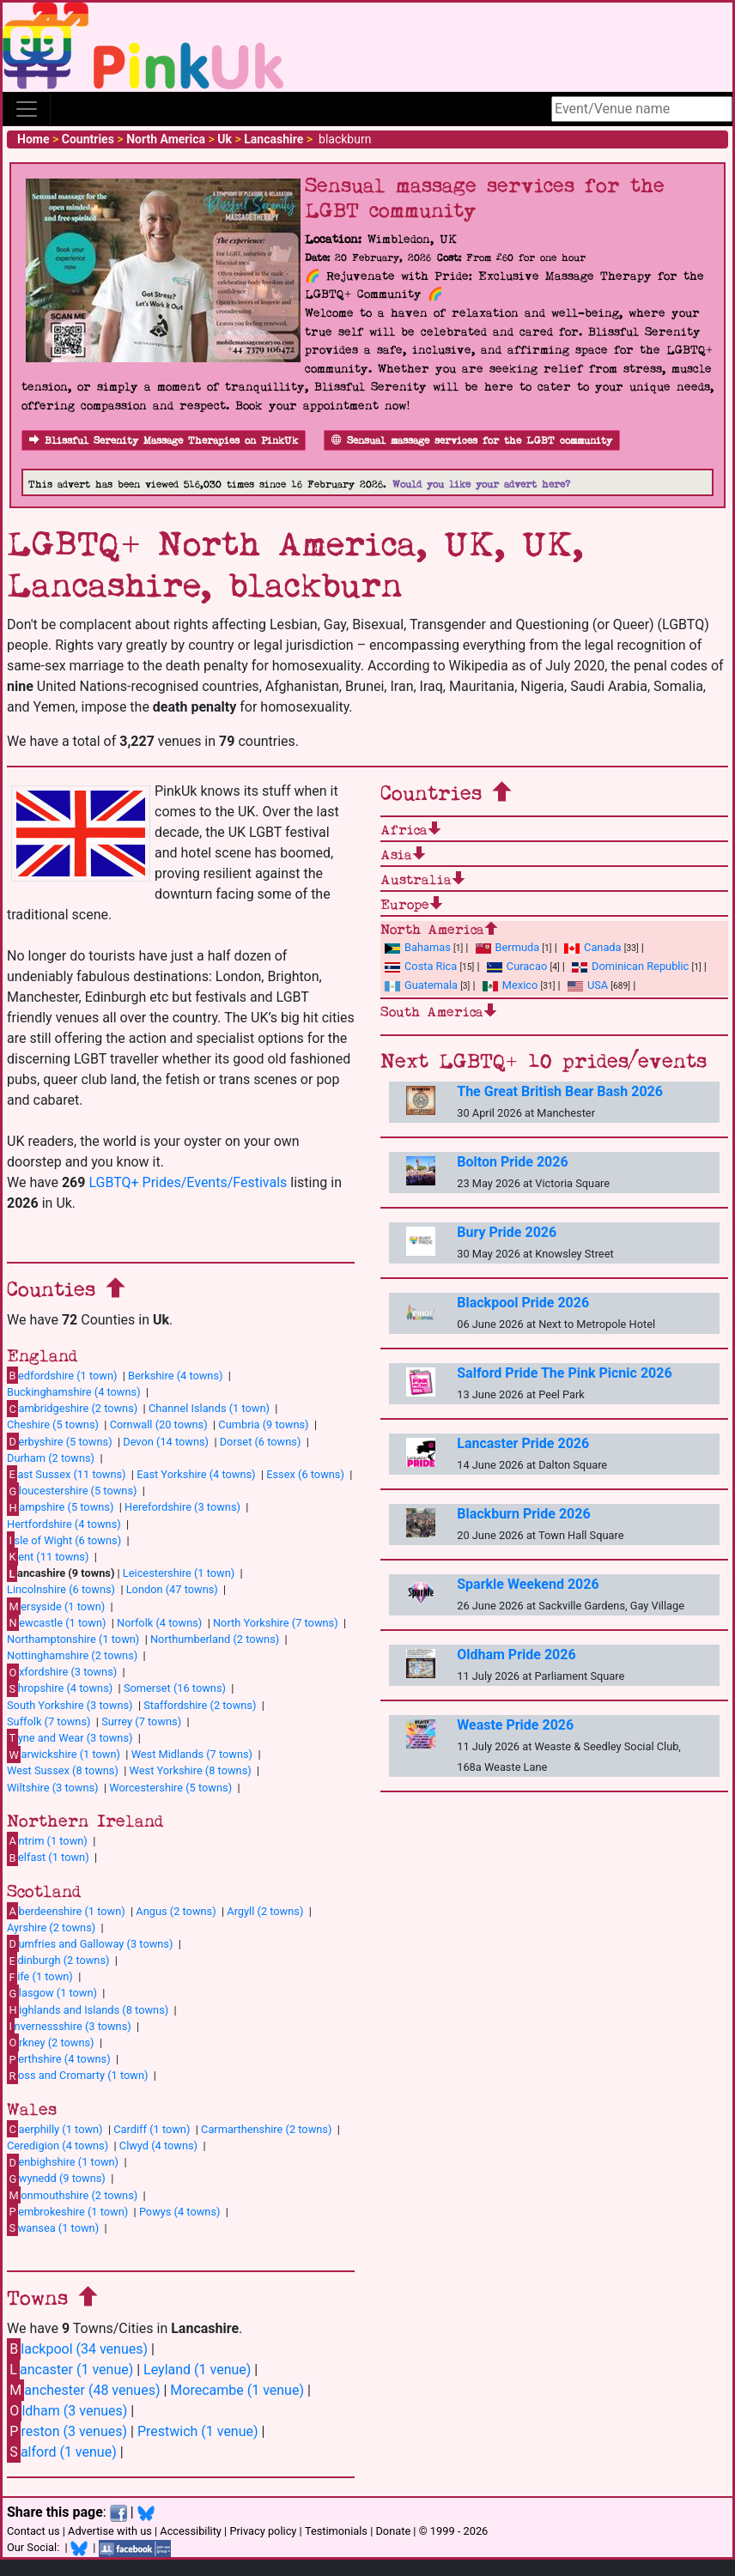 The image size is (735, 2576). I want to click on West Midlands (7 towns), so click(191, 1754).